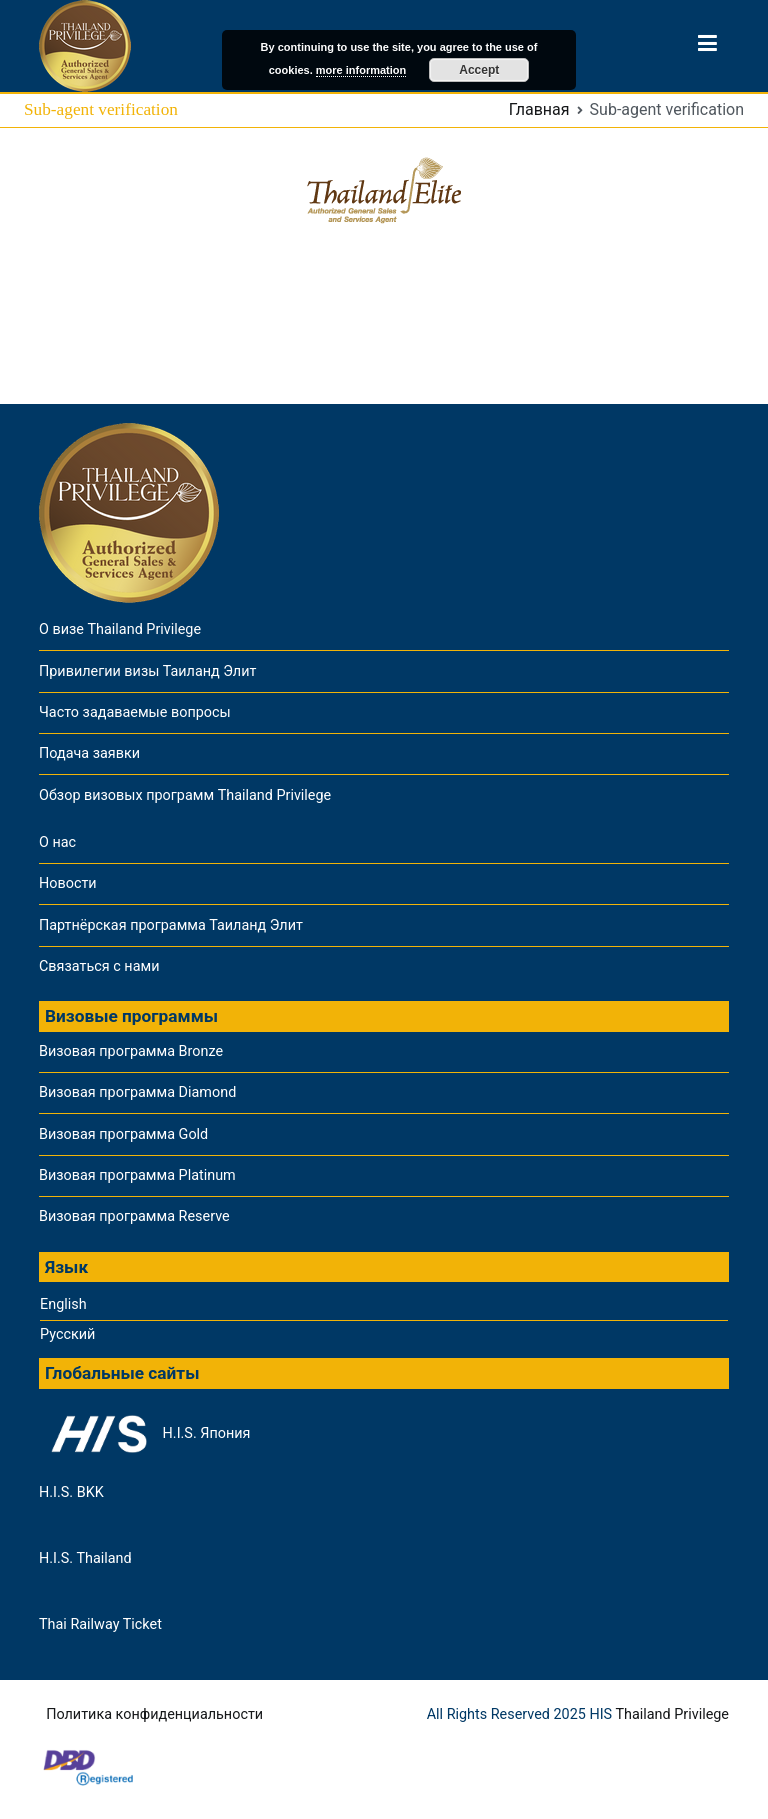  What do you see at coordinates (68, 883) in the screenshot?
I see `Новости` at bounding box center [68, 883].